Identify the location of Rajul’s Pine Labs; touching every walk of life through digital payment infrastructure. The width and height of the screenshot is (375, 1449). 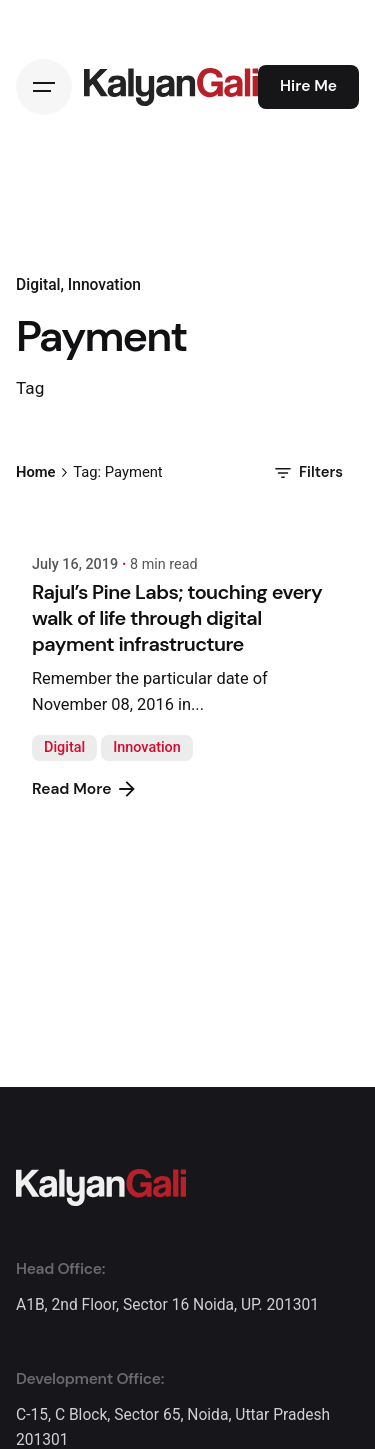
(177, 618).